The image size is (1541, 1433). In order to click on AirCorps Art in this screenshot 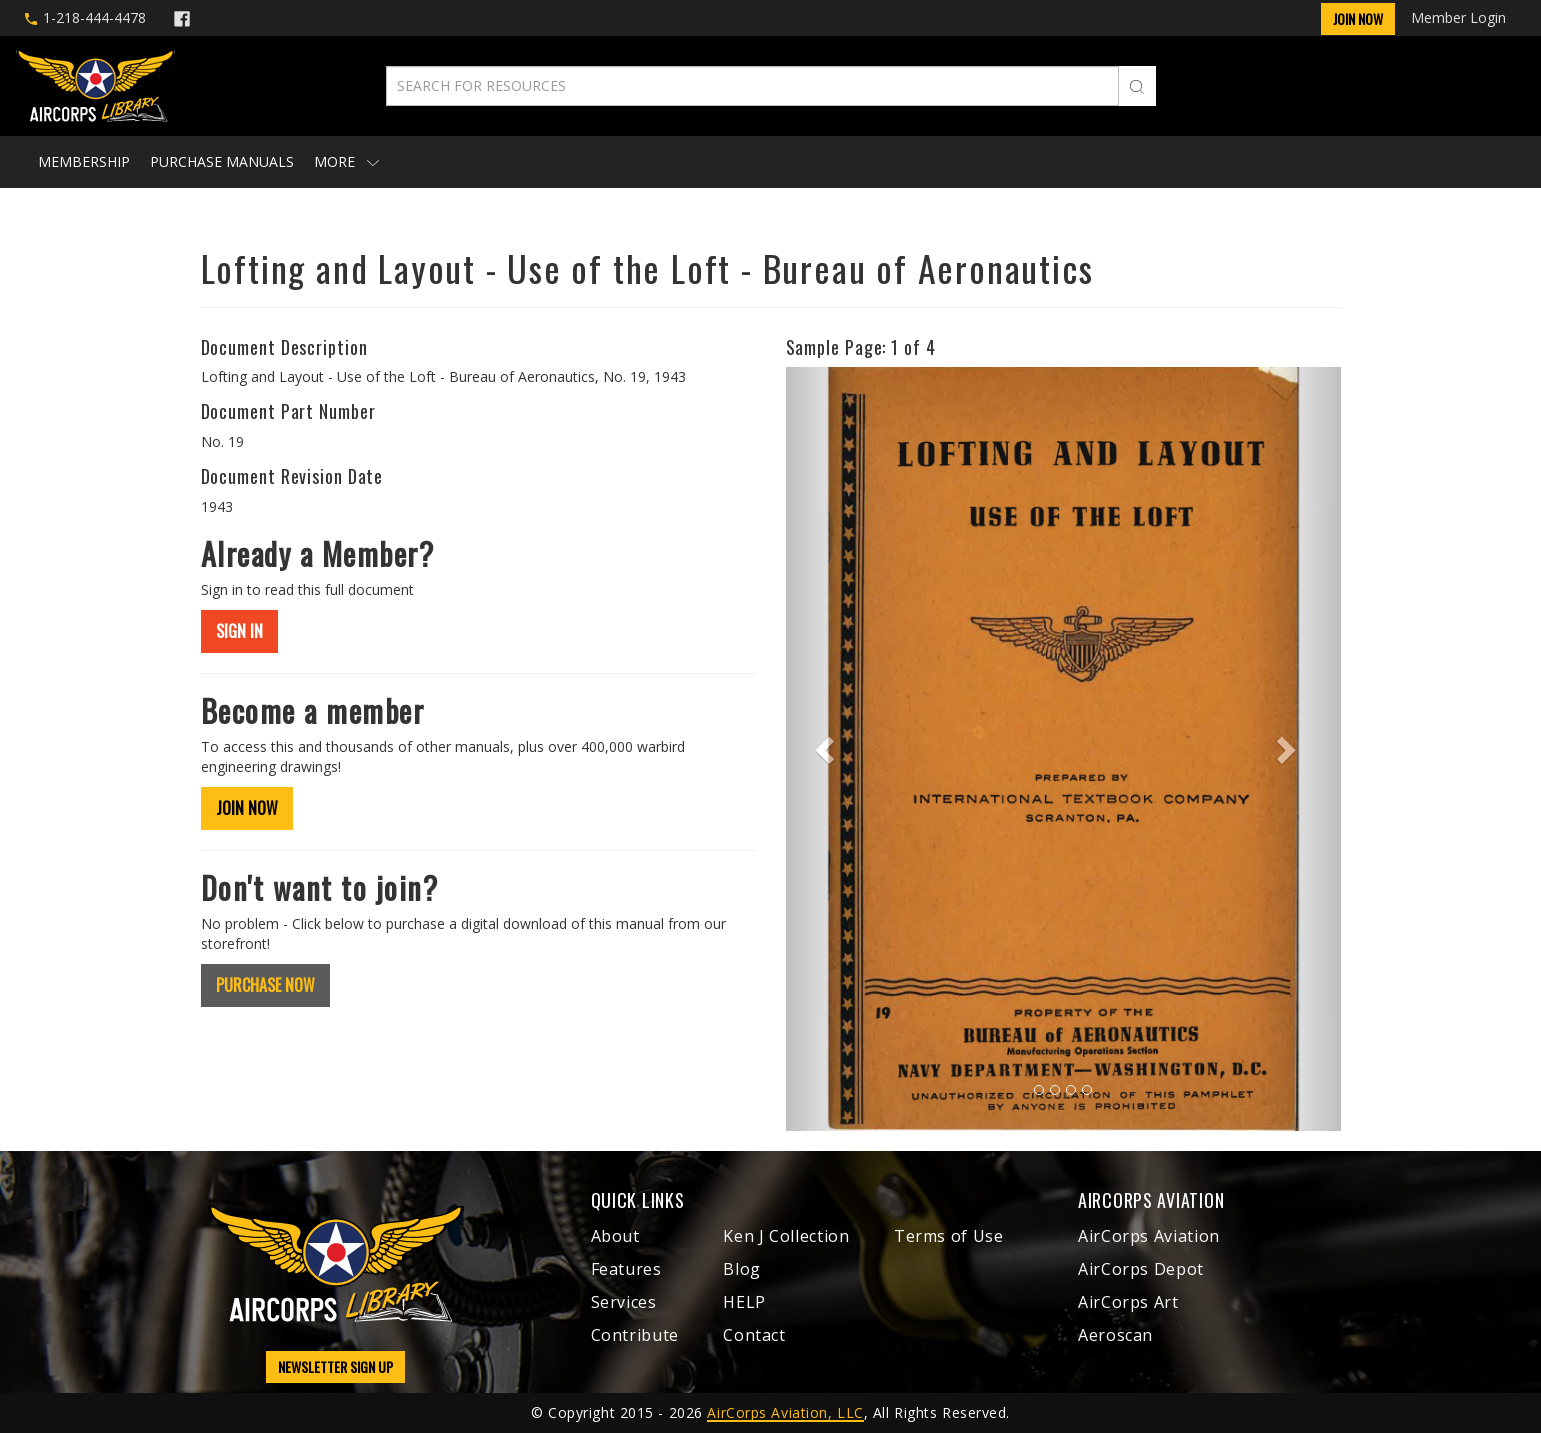, I will do `click(1128, 1302)`.